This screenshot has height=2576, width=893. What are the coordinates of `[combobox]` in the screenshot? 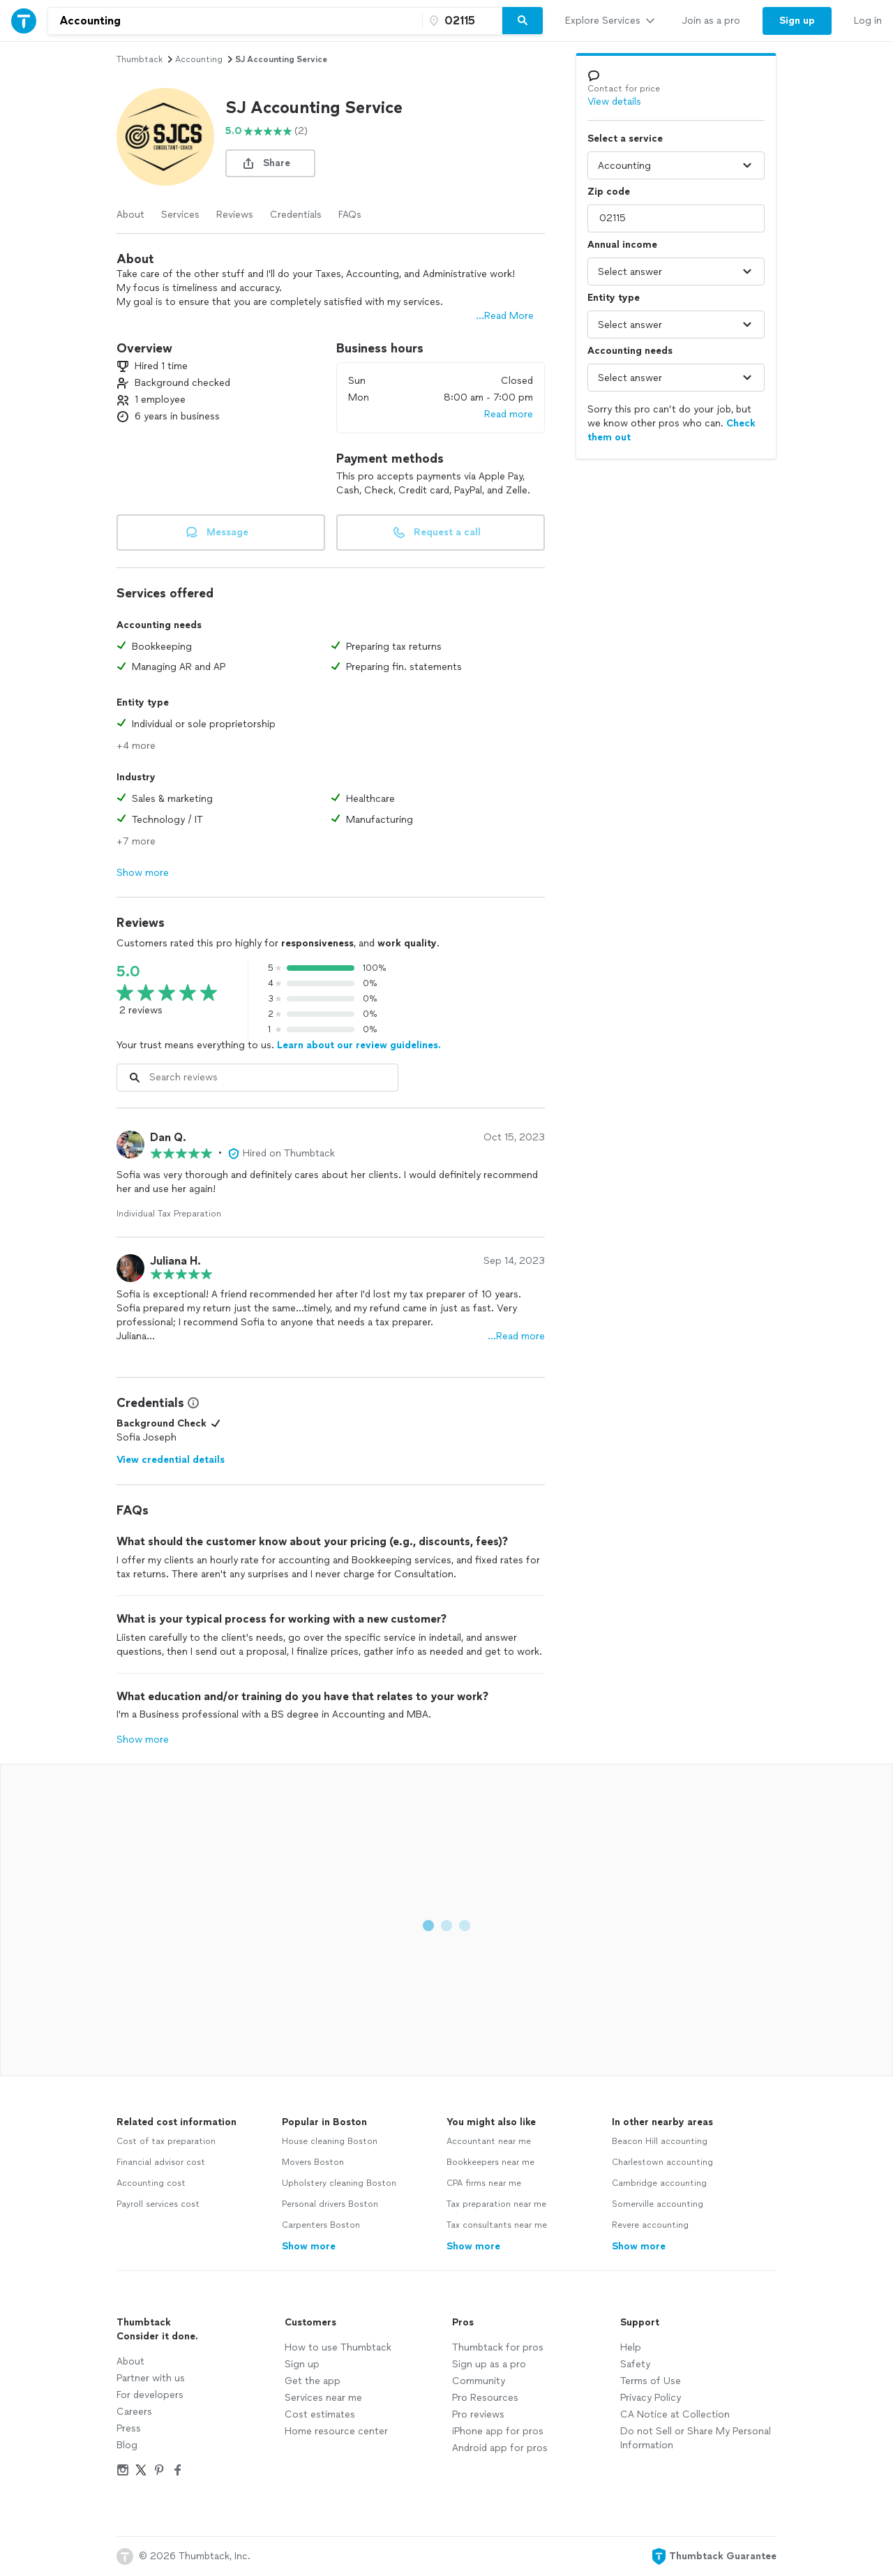 It's located at (235, 21).